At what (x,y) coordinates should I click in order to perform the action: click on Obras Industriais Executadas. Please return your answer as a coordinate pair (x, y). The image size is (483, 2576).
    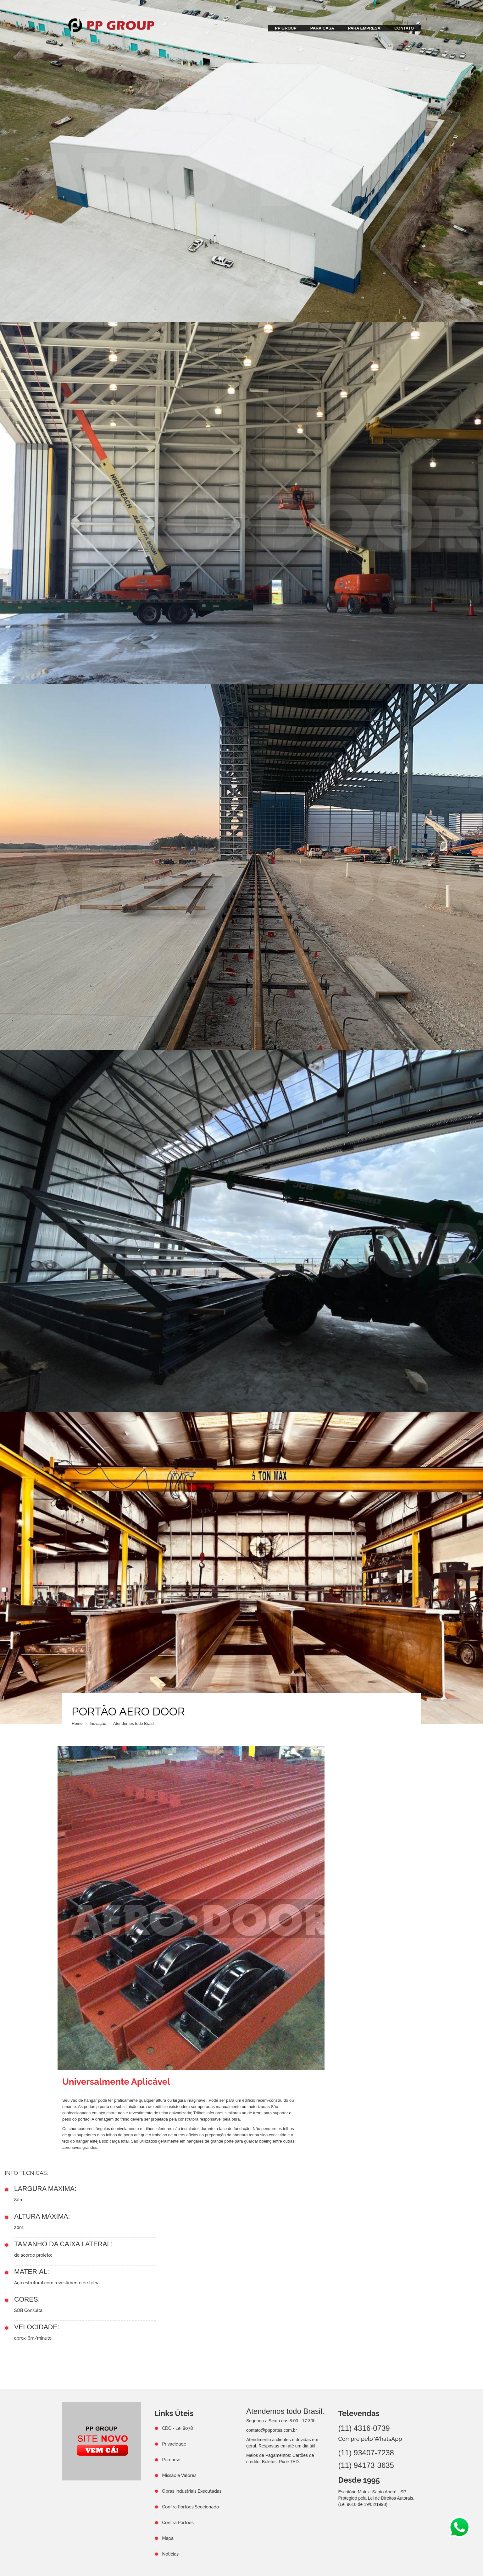
    Looking at the image, I should click on (192, 2491).